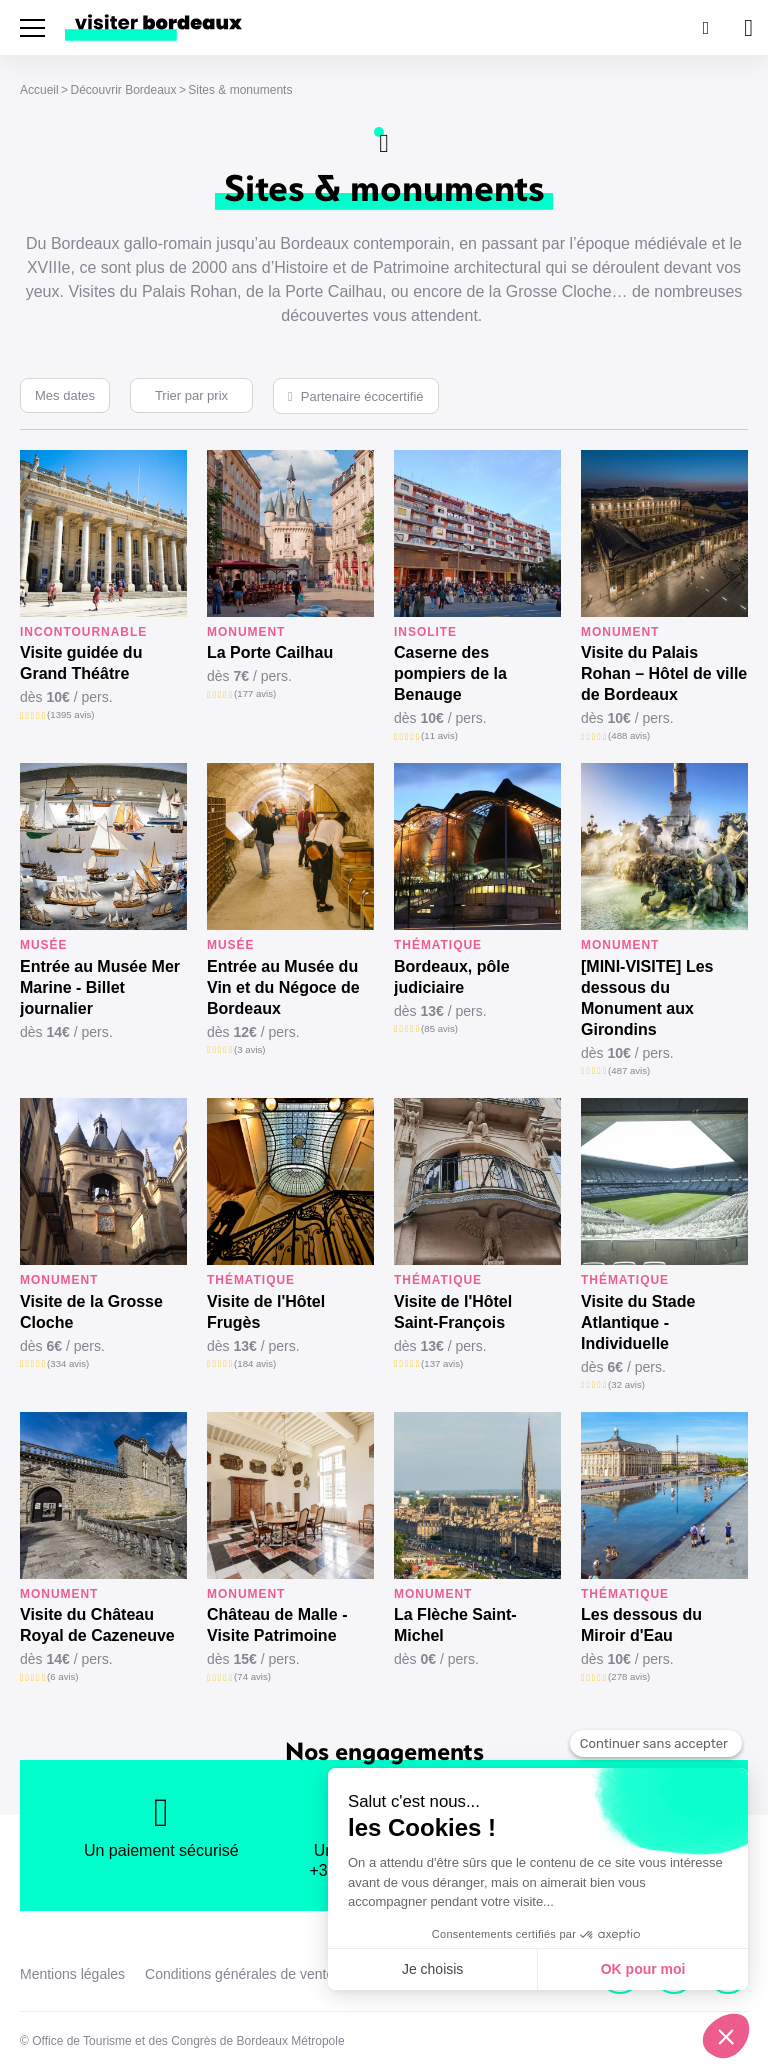 This screenshot has width=768, height=2070. I want to click on (488 avis), so click(629, 735).